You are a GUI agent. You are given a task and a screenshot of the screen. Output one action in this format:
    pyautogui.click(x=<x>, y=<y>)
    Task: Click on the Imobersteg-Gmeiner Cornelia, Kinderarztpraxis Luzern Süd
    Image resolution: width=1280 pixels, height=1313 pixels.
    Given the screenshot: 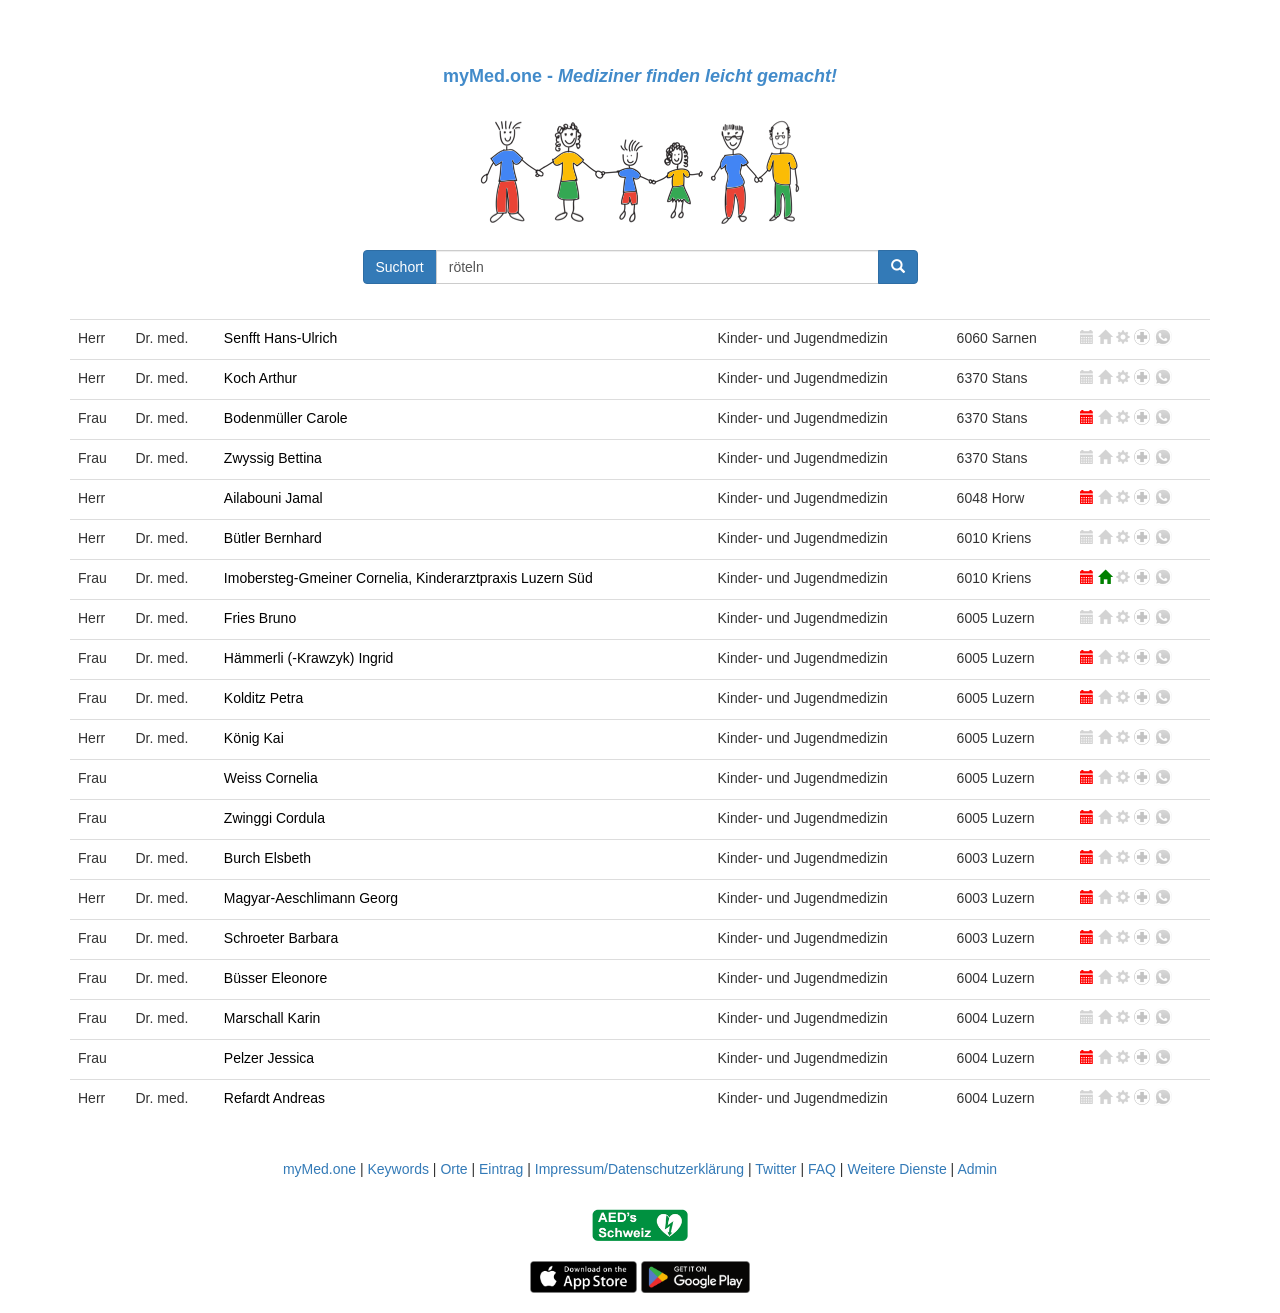 What is the action you would take?
    pyautogui.click(x=408, y=578)
    